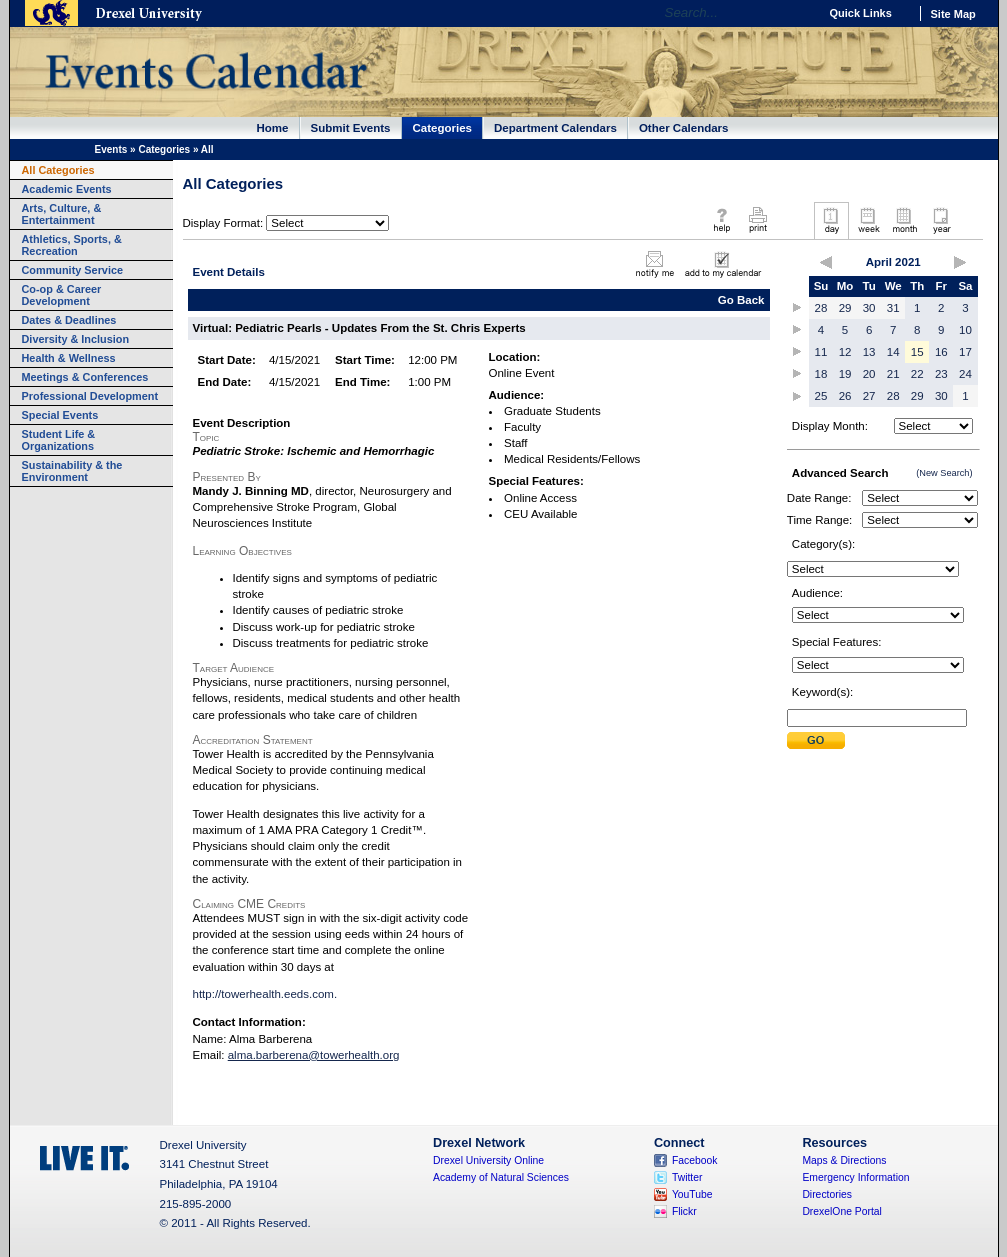 The image size is (1007, 1257). I want to click on 27, so click(869, 396).